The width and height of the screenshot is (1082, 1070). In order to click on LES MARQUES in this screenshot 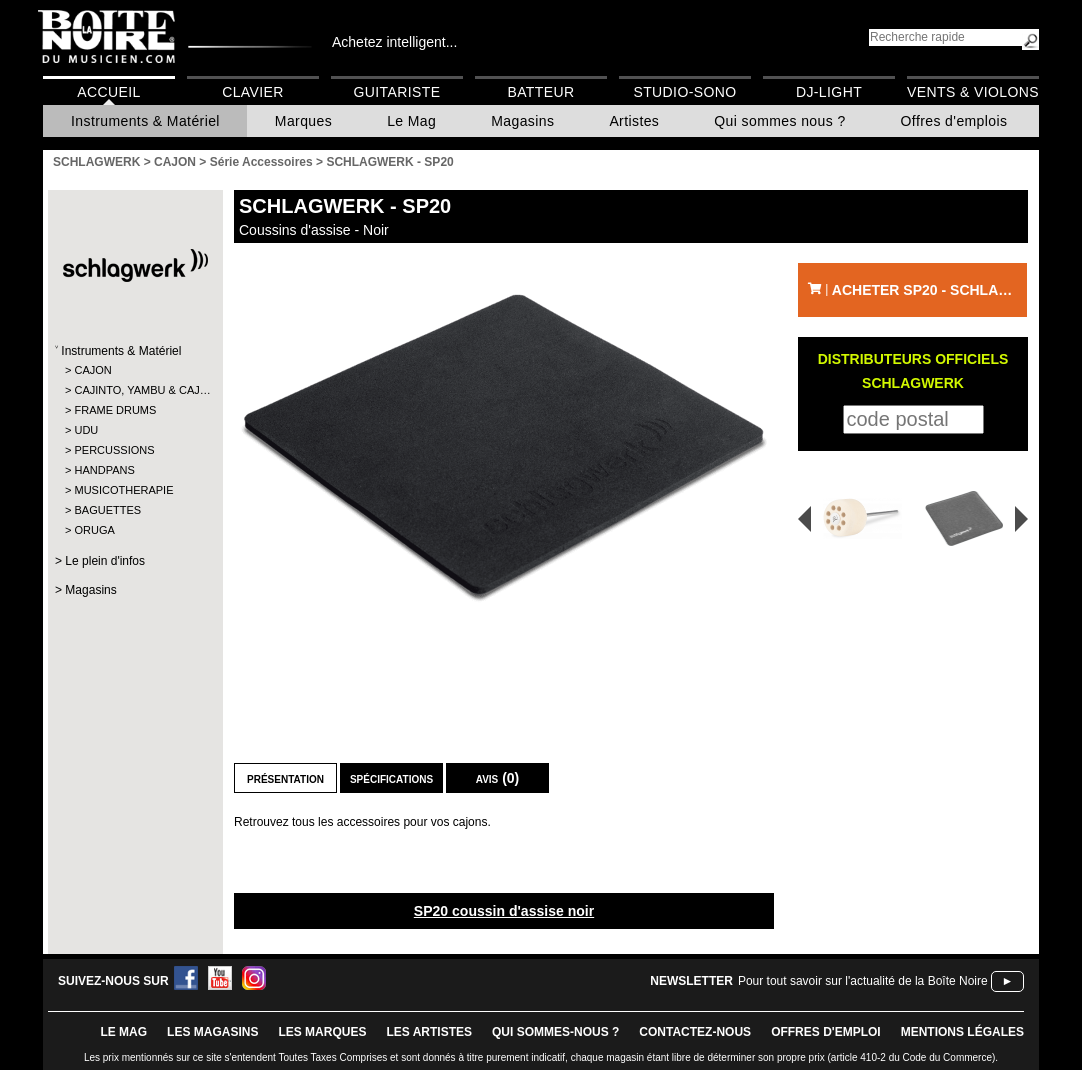, I will do `click(322, 1032)`.